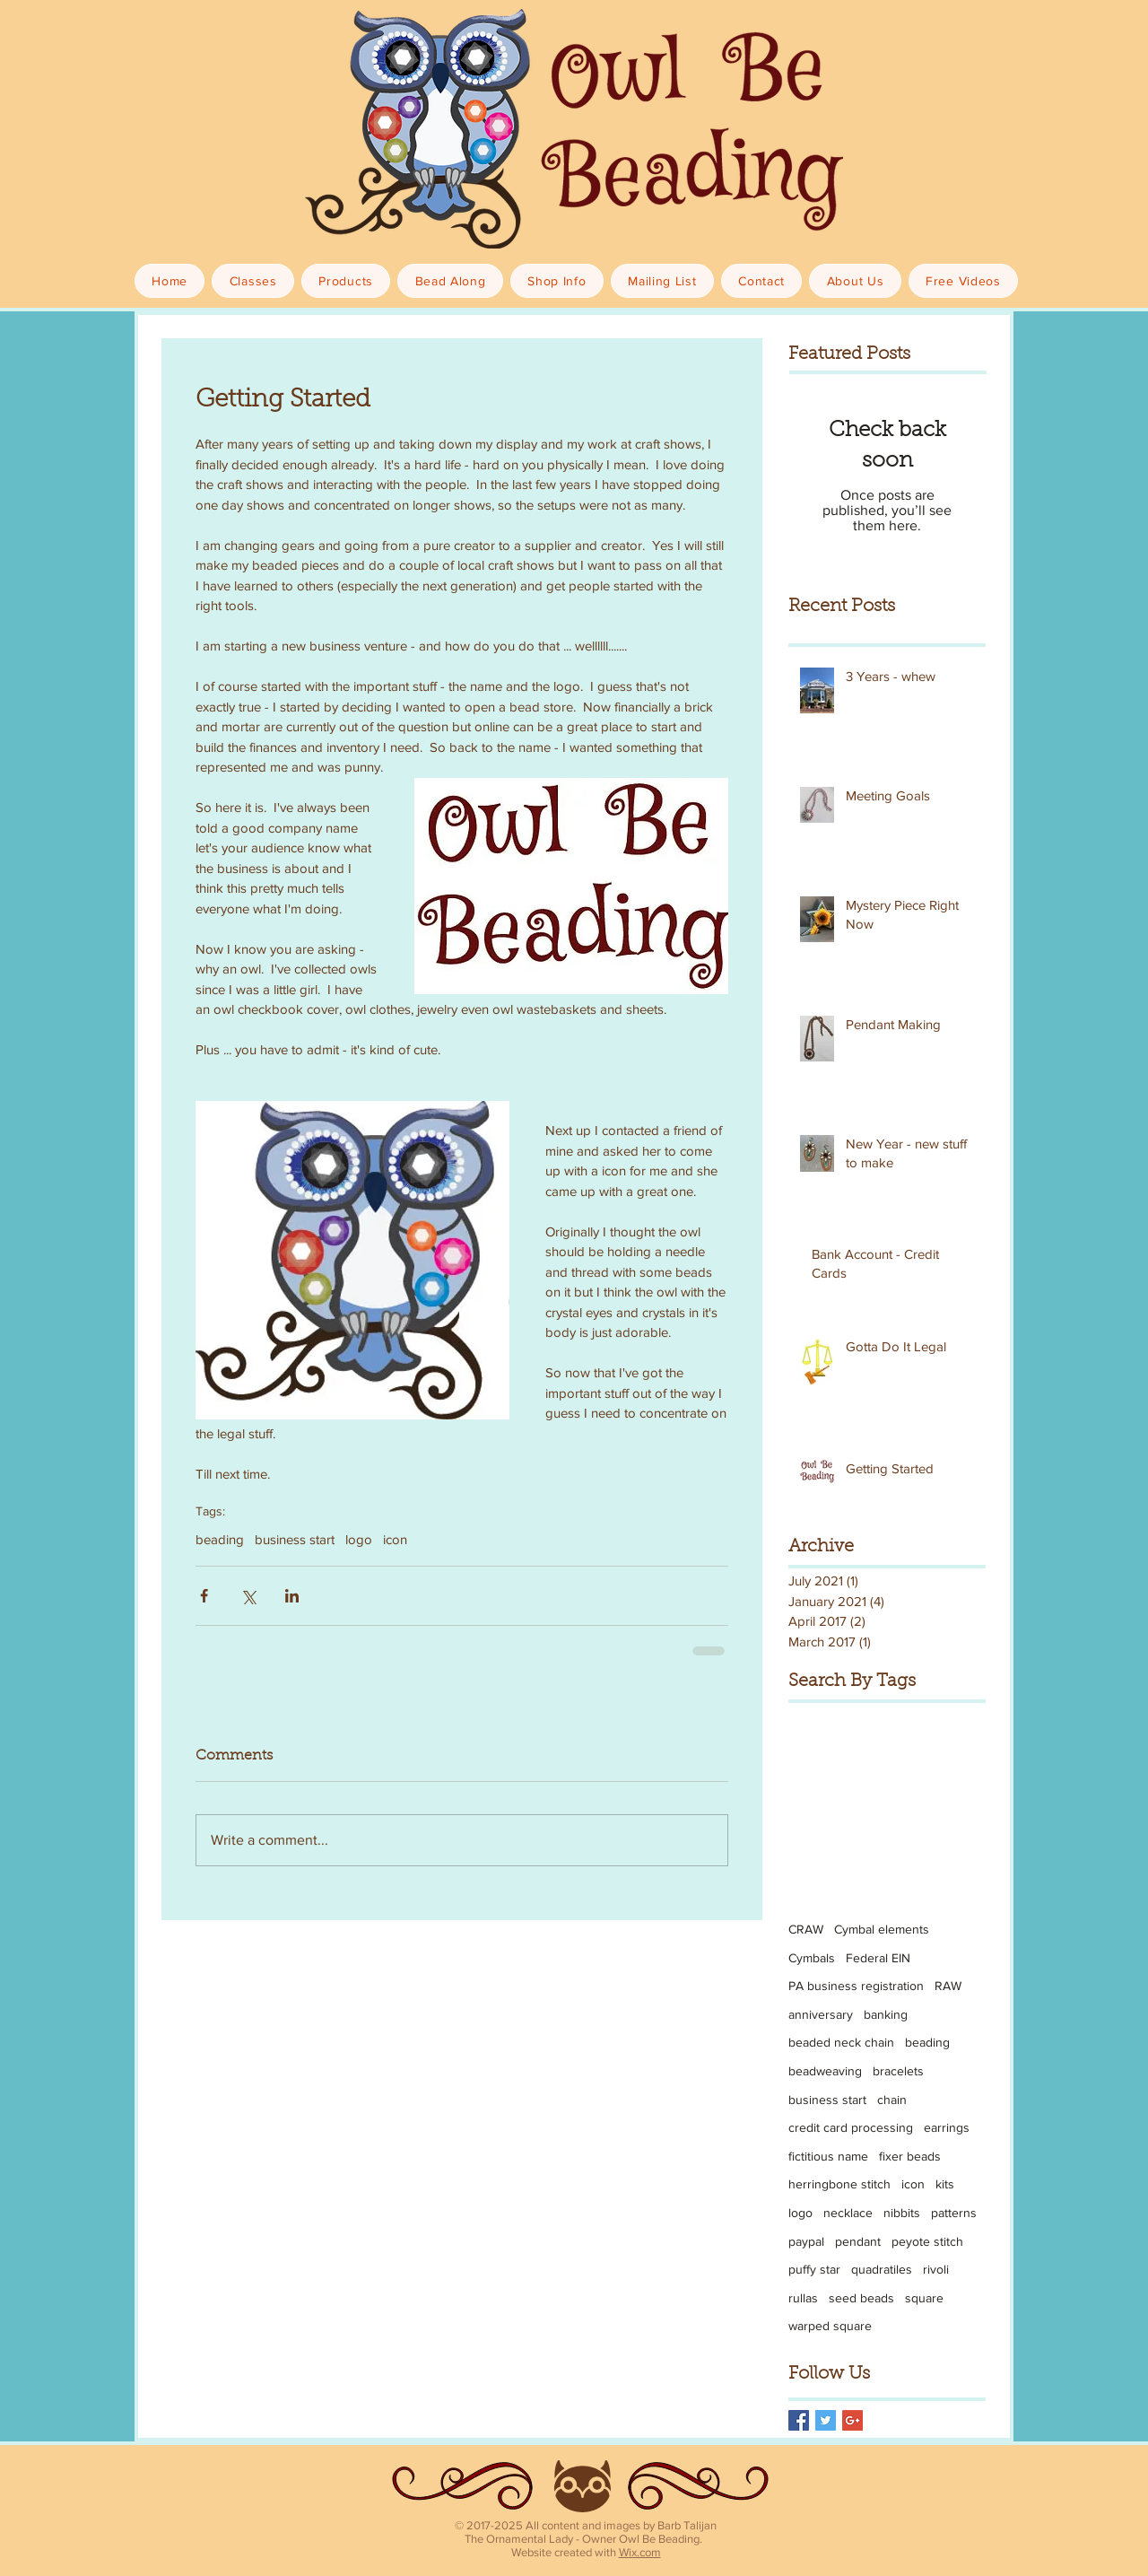 This screenshot has height=2576, width=1148. Describe the element at coordinates (828, 2156) in the screenshot. I see `fictitious name` at that location.